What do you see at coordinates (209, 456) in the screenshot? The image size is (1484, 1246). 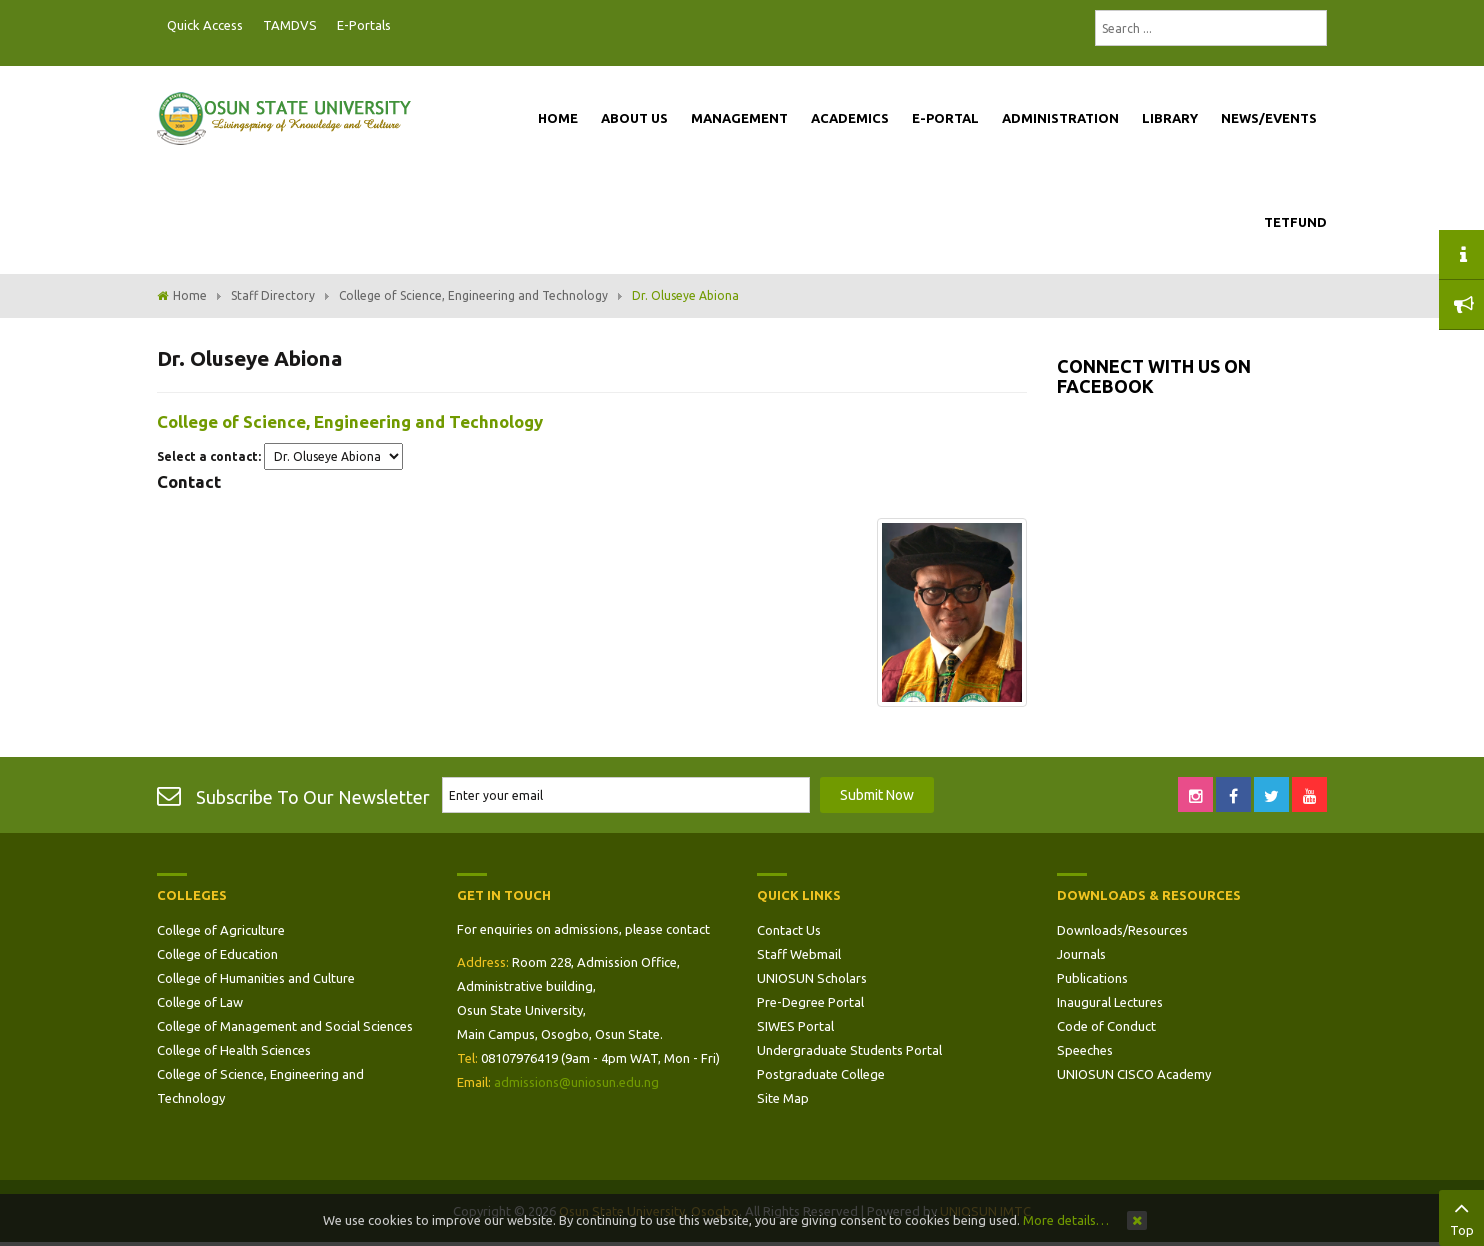 I see `Select a contact:` at bounding box center [209, 456].